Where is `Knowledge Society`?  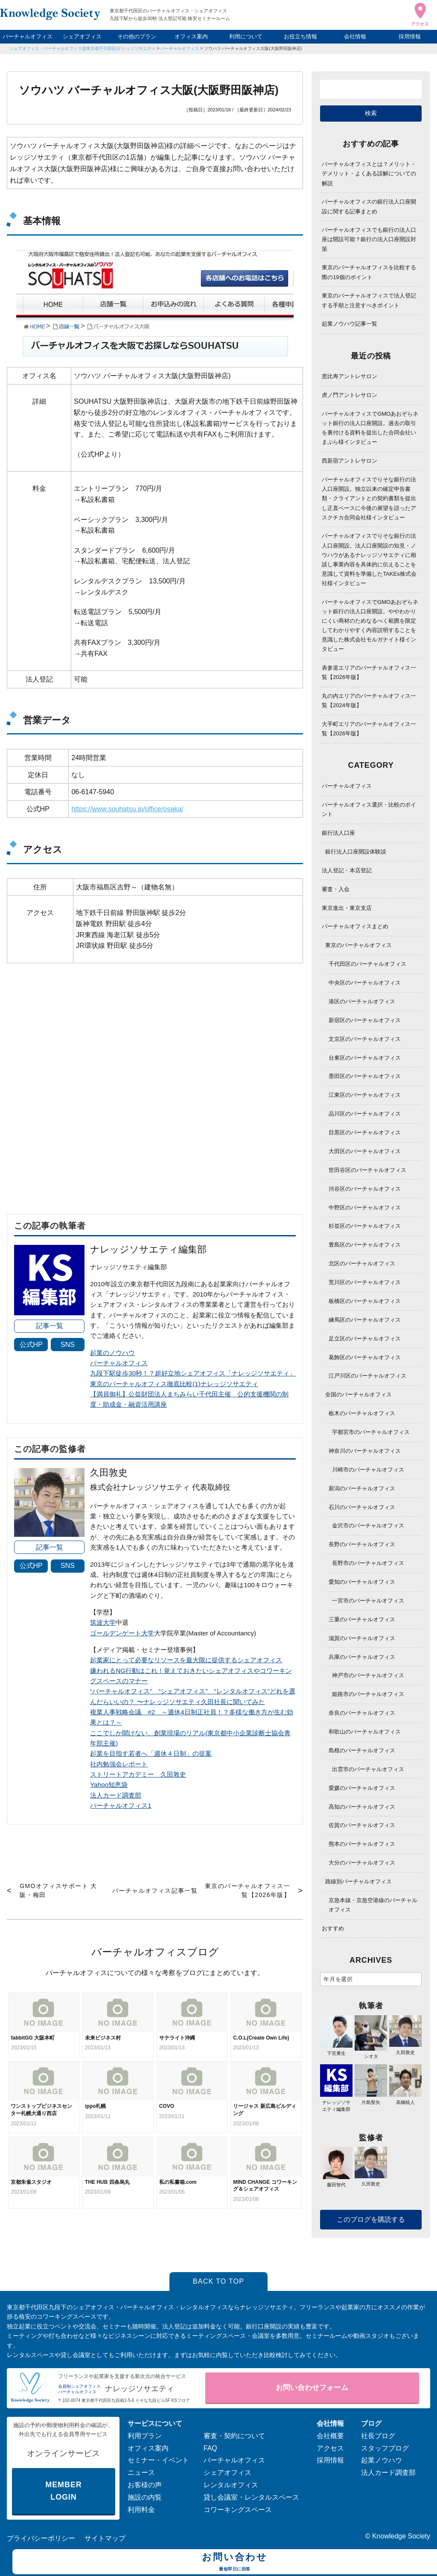
Knowledge Society is located at coordinates (401, 2536).